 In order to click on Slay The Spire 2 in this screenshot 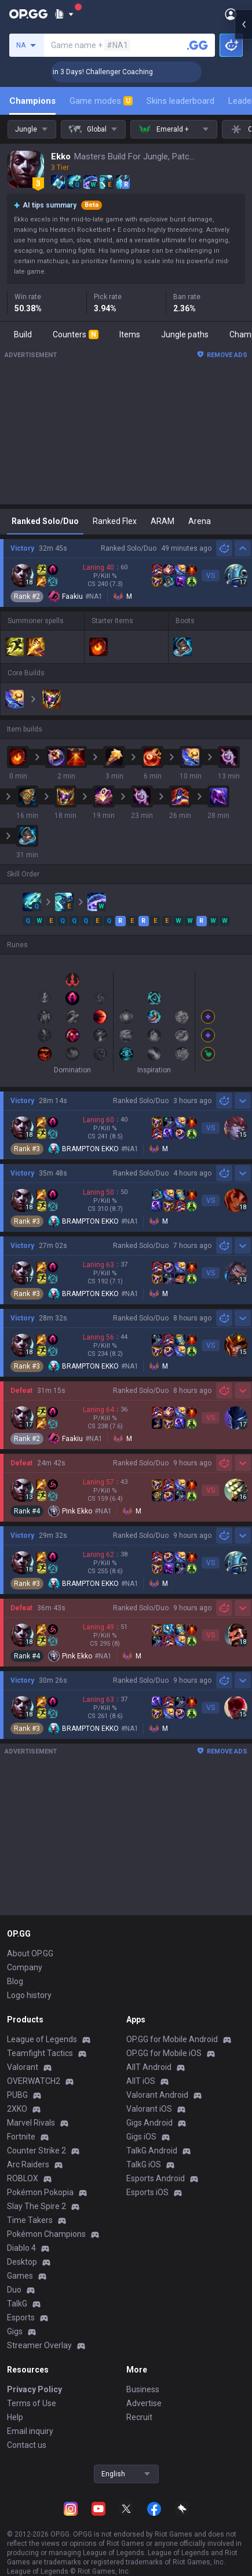, I will do `click(36, 2206)`.